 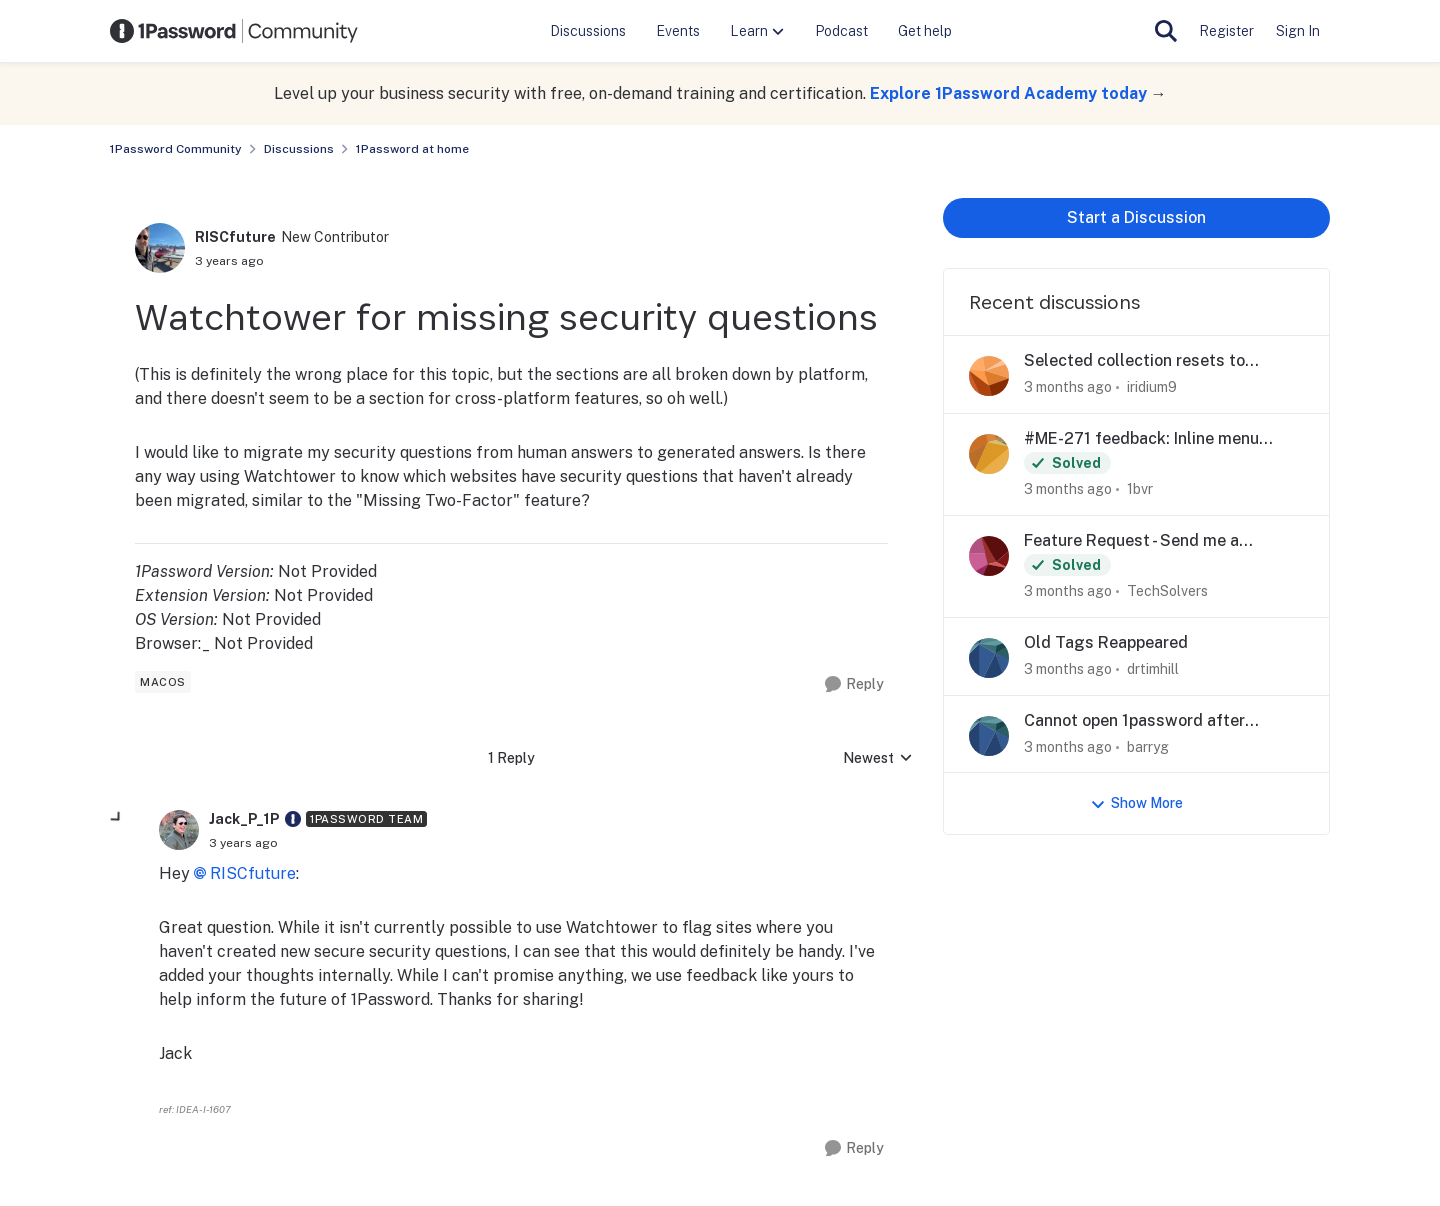 What do you see at coordinates (1136, 217) in the screenshot?
I see `Start a Discussion` at bounding box center [1136, 217].